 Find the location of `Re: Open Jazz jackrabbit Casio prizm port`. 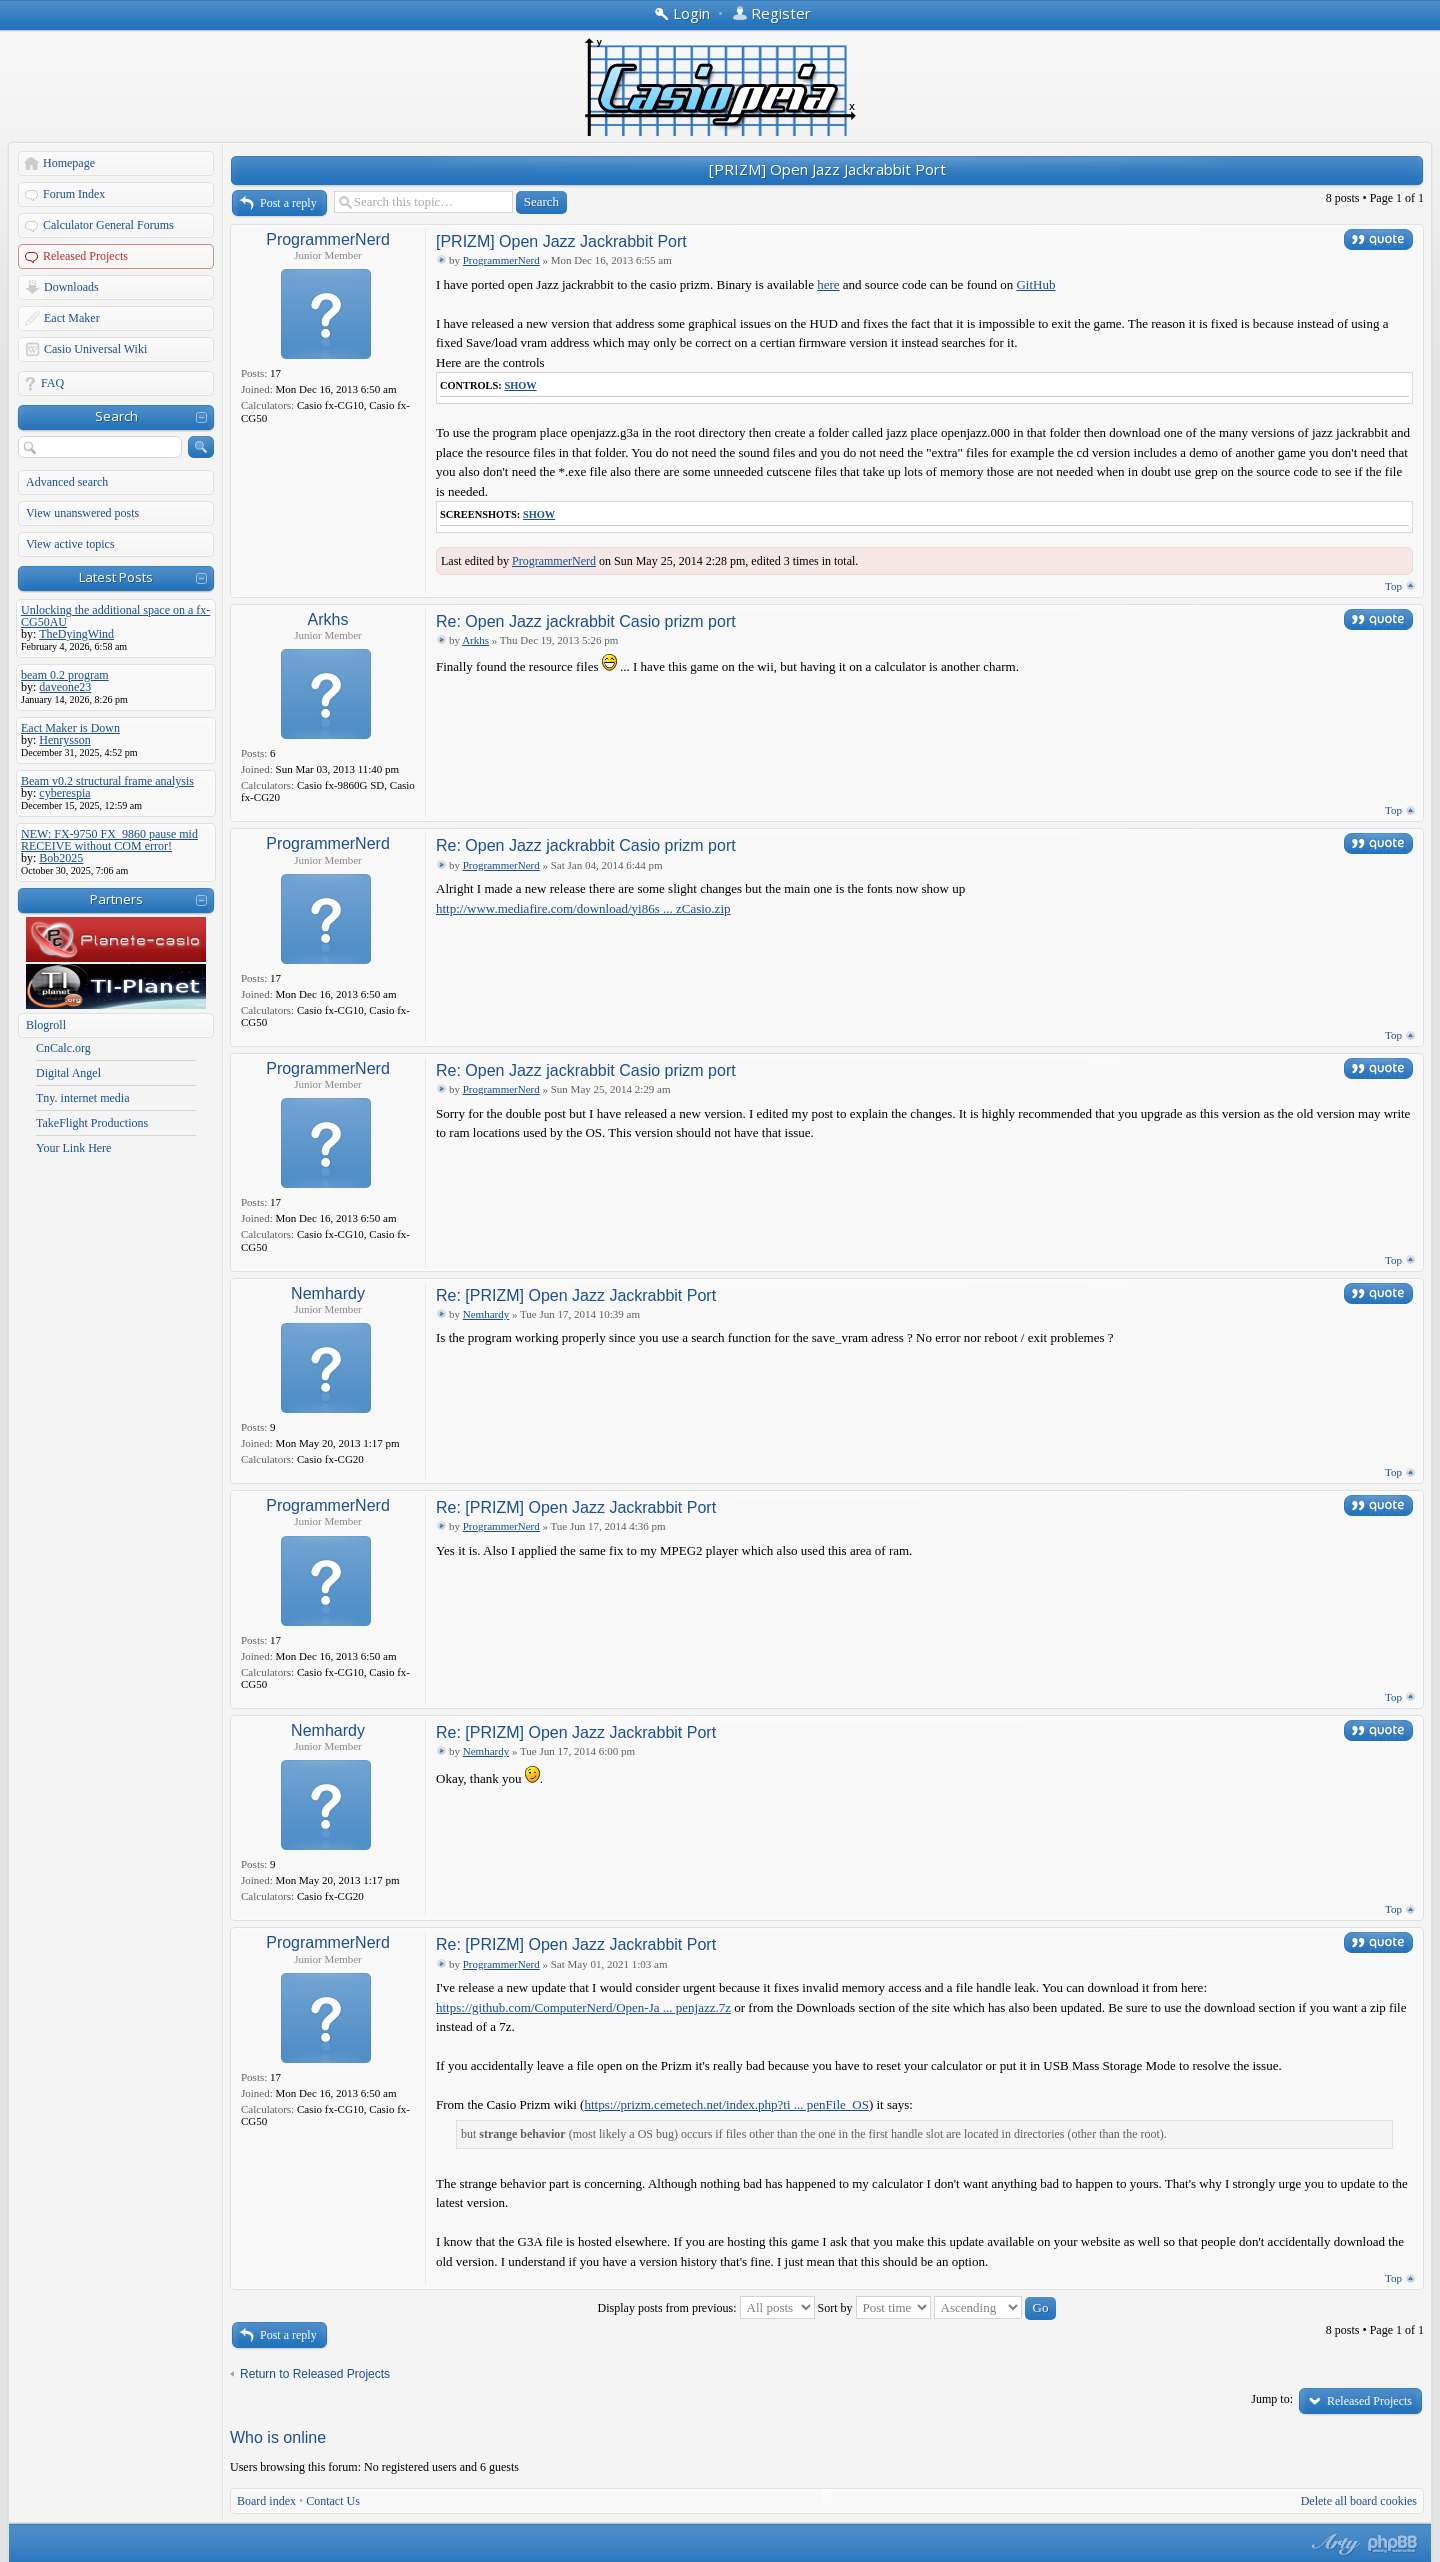

Re: Open Jazz jackrabbit Casio prizm port is located at coordinates (586, 621).